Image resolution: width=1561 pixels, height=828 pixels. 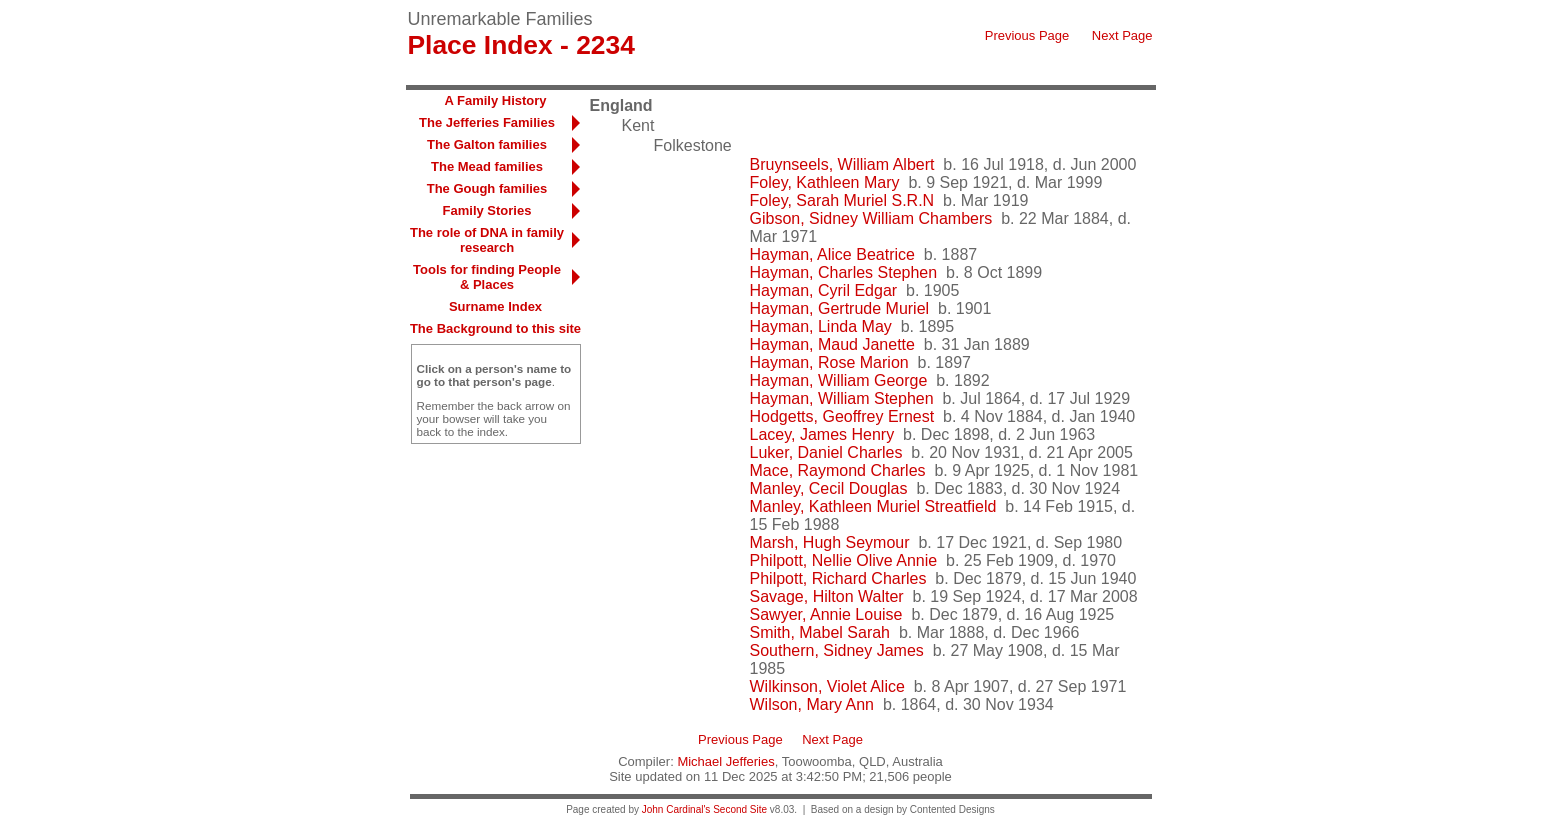 I want to click on Philpott, Nellie Olive Annie, so click(x=844, y=560).